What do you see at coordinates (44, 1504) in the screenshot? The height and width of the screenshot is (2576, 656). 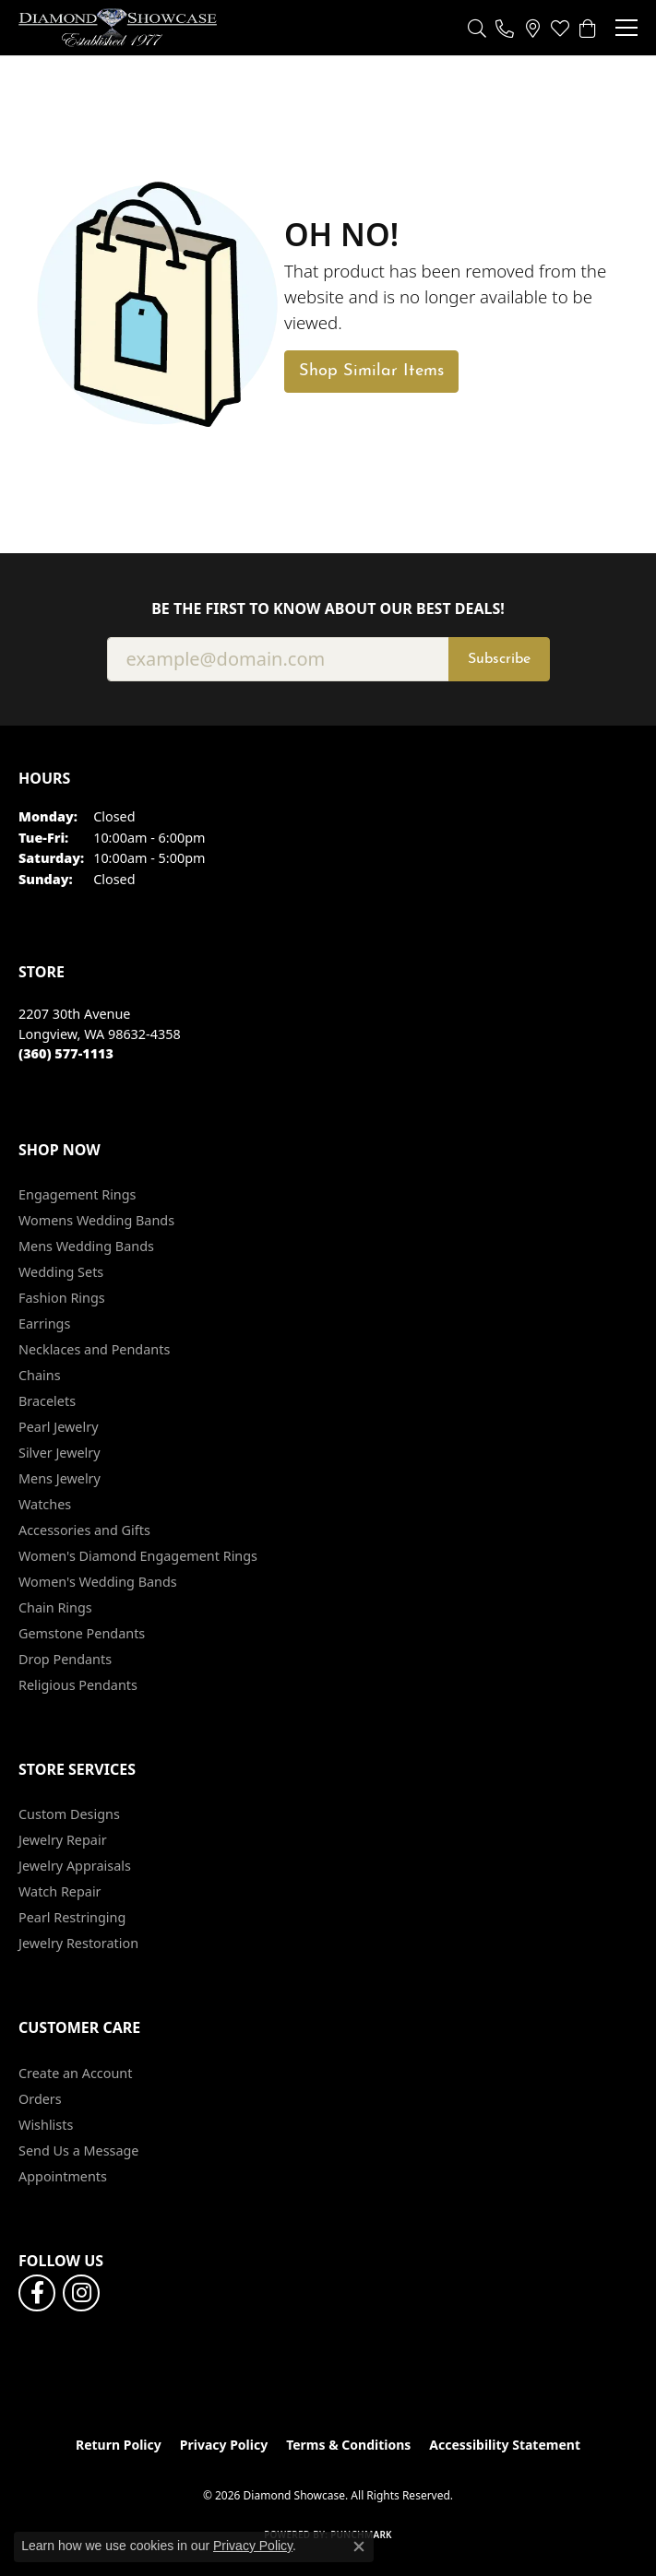 I see `Watches [menuitem]` at bounding box center [44, 1504].